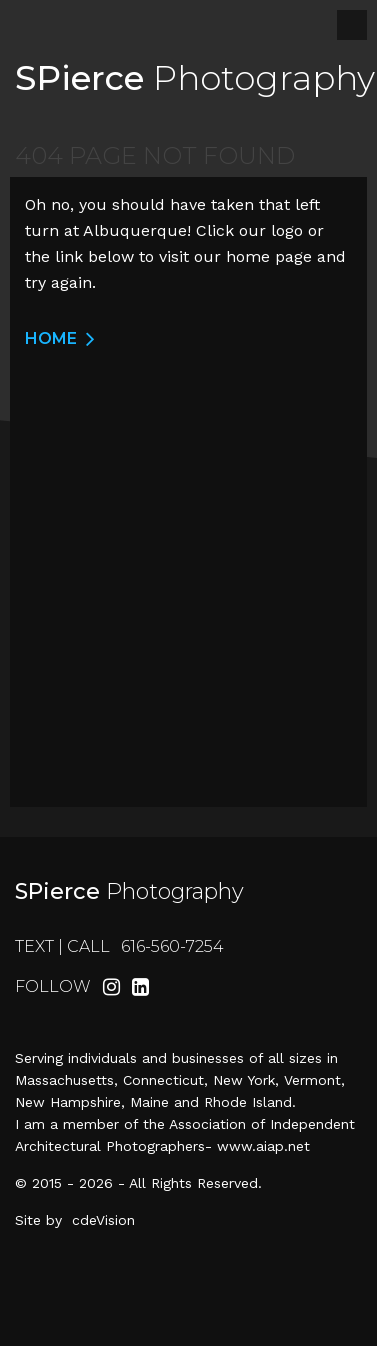 The width and height of the screenshot is (377, 1346). Describe the element at coordinates (195, 78) in the screenshot. I see `Photography` at that location.